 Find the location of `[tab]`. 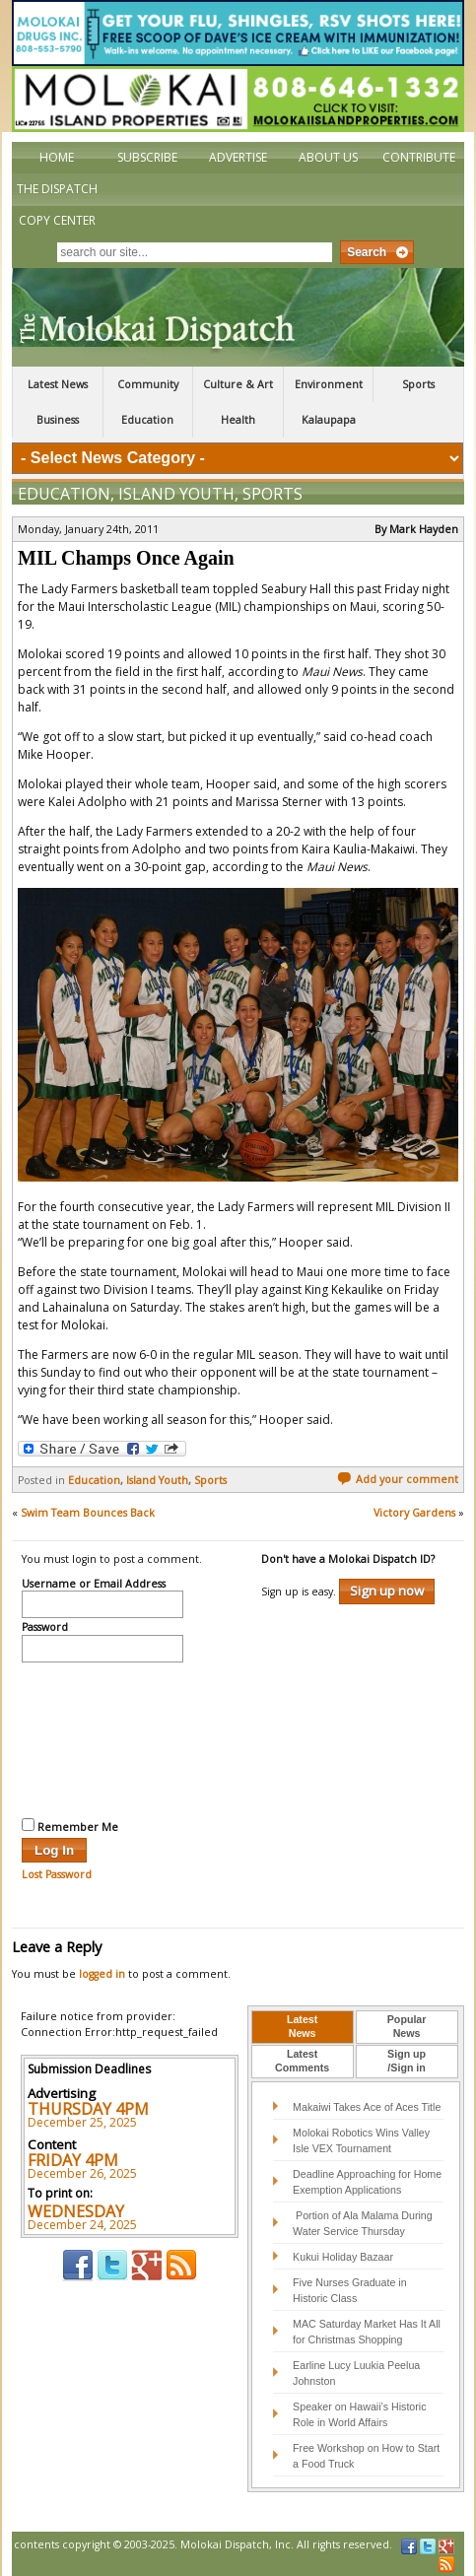

[tab] is located at coordinates (302, 2027).